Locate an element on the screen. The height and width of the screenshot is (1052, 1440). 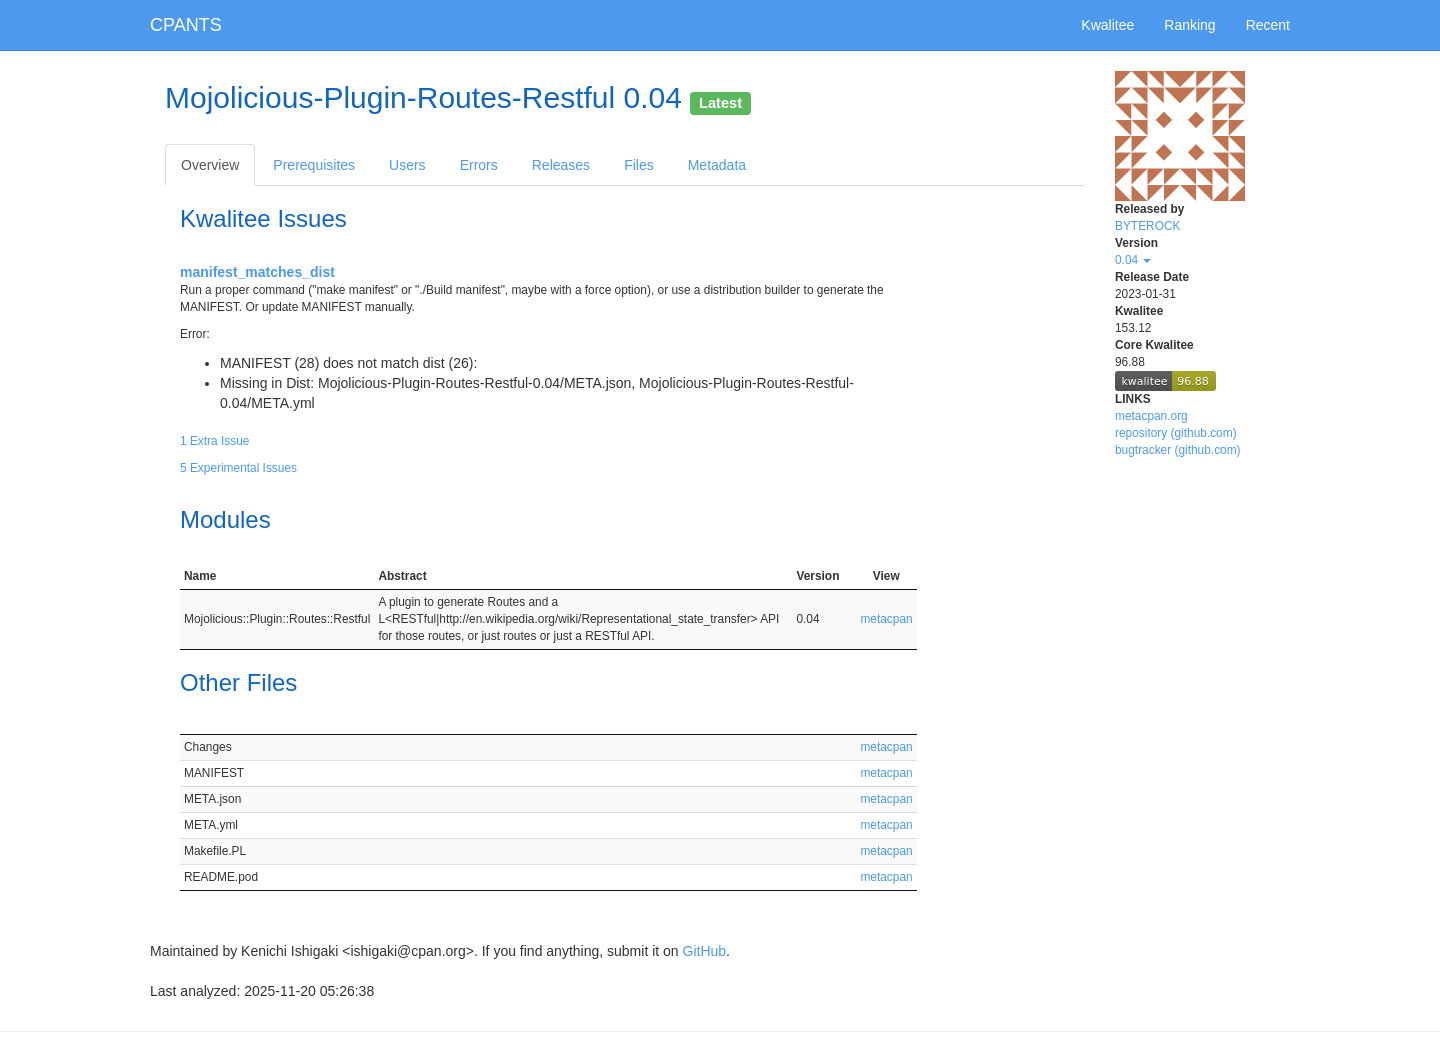
bugtracker (github.com) is located at coordinates (1178, 450).